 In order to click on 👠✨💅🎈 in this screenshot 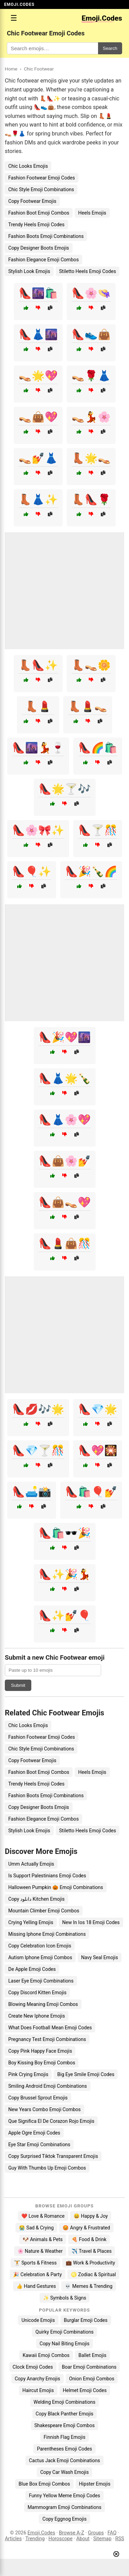, I will do `click(65, 1615)`.